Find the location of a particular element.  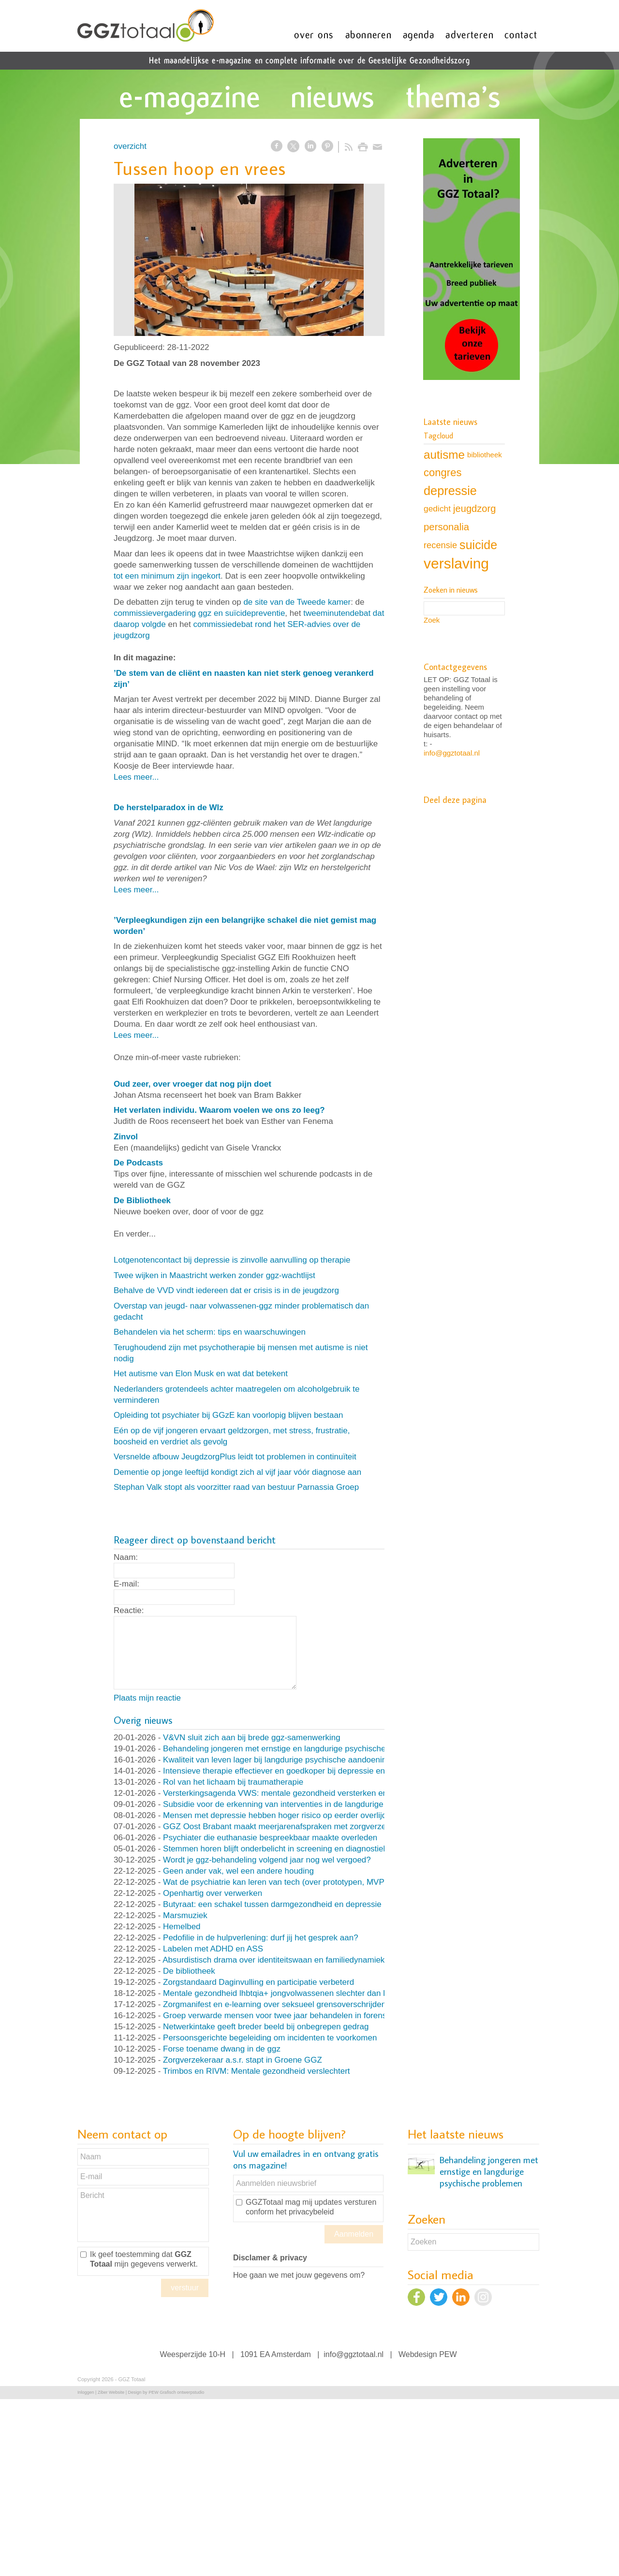

Plaats mijn reactie is located at coordinates (147, 1698).